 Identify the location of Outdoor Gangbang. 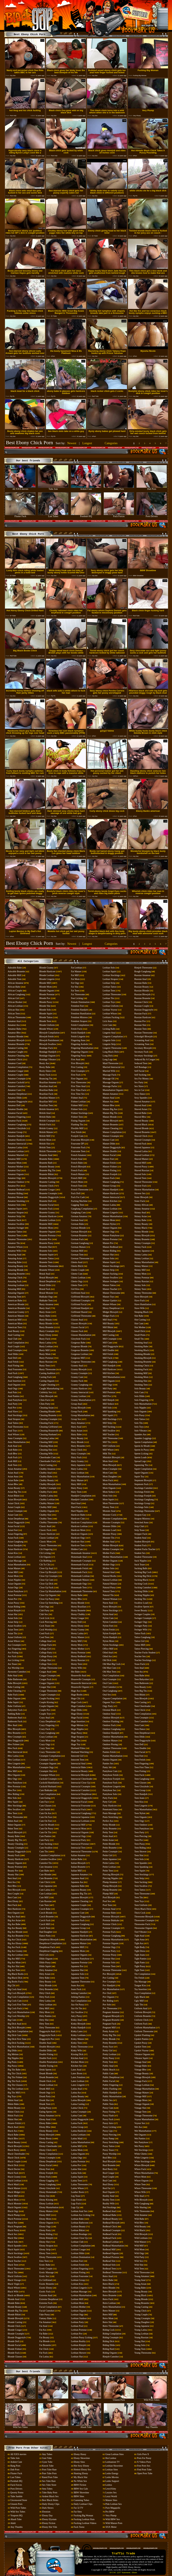
(112, 1729).